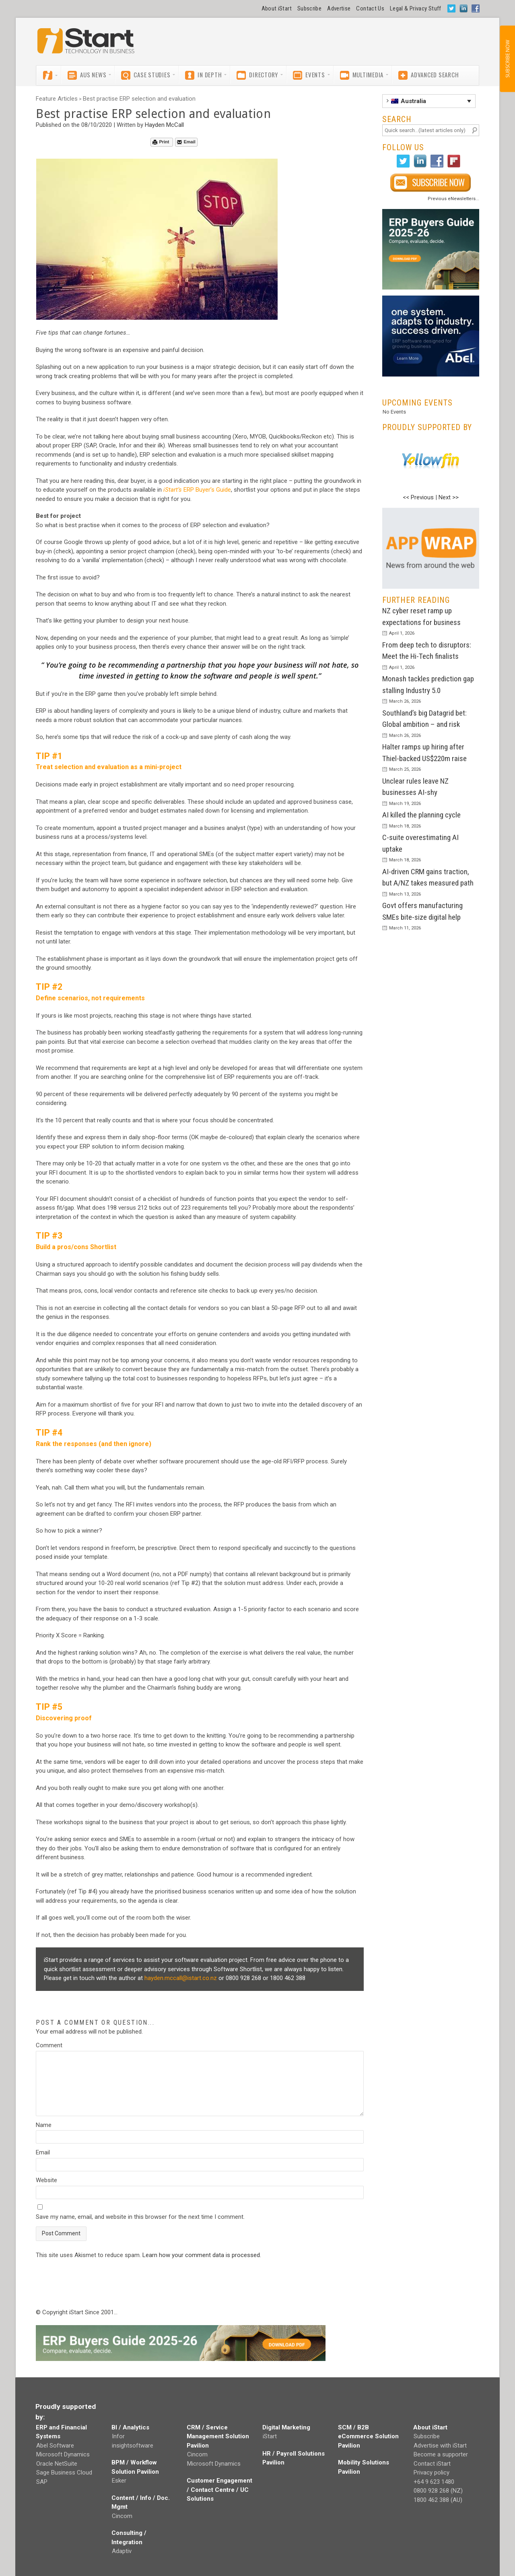  I want to click on SAP, so click(41, 2481).